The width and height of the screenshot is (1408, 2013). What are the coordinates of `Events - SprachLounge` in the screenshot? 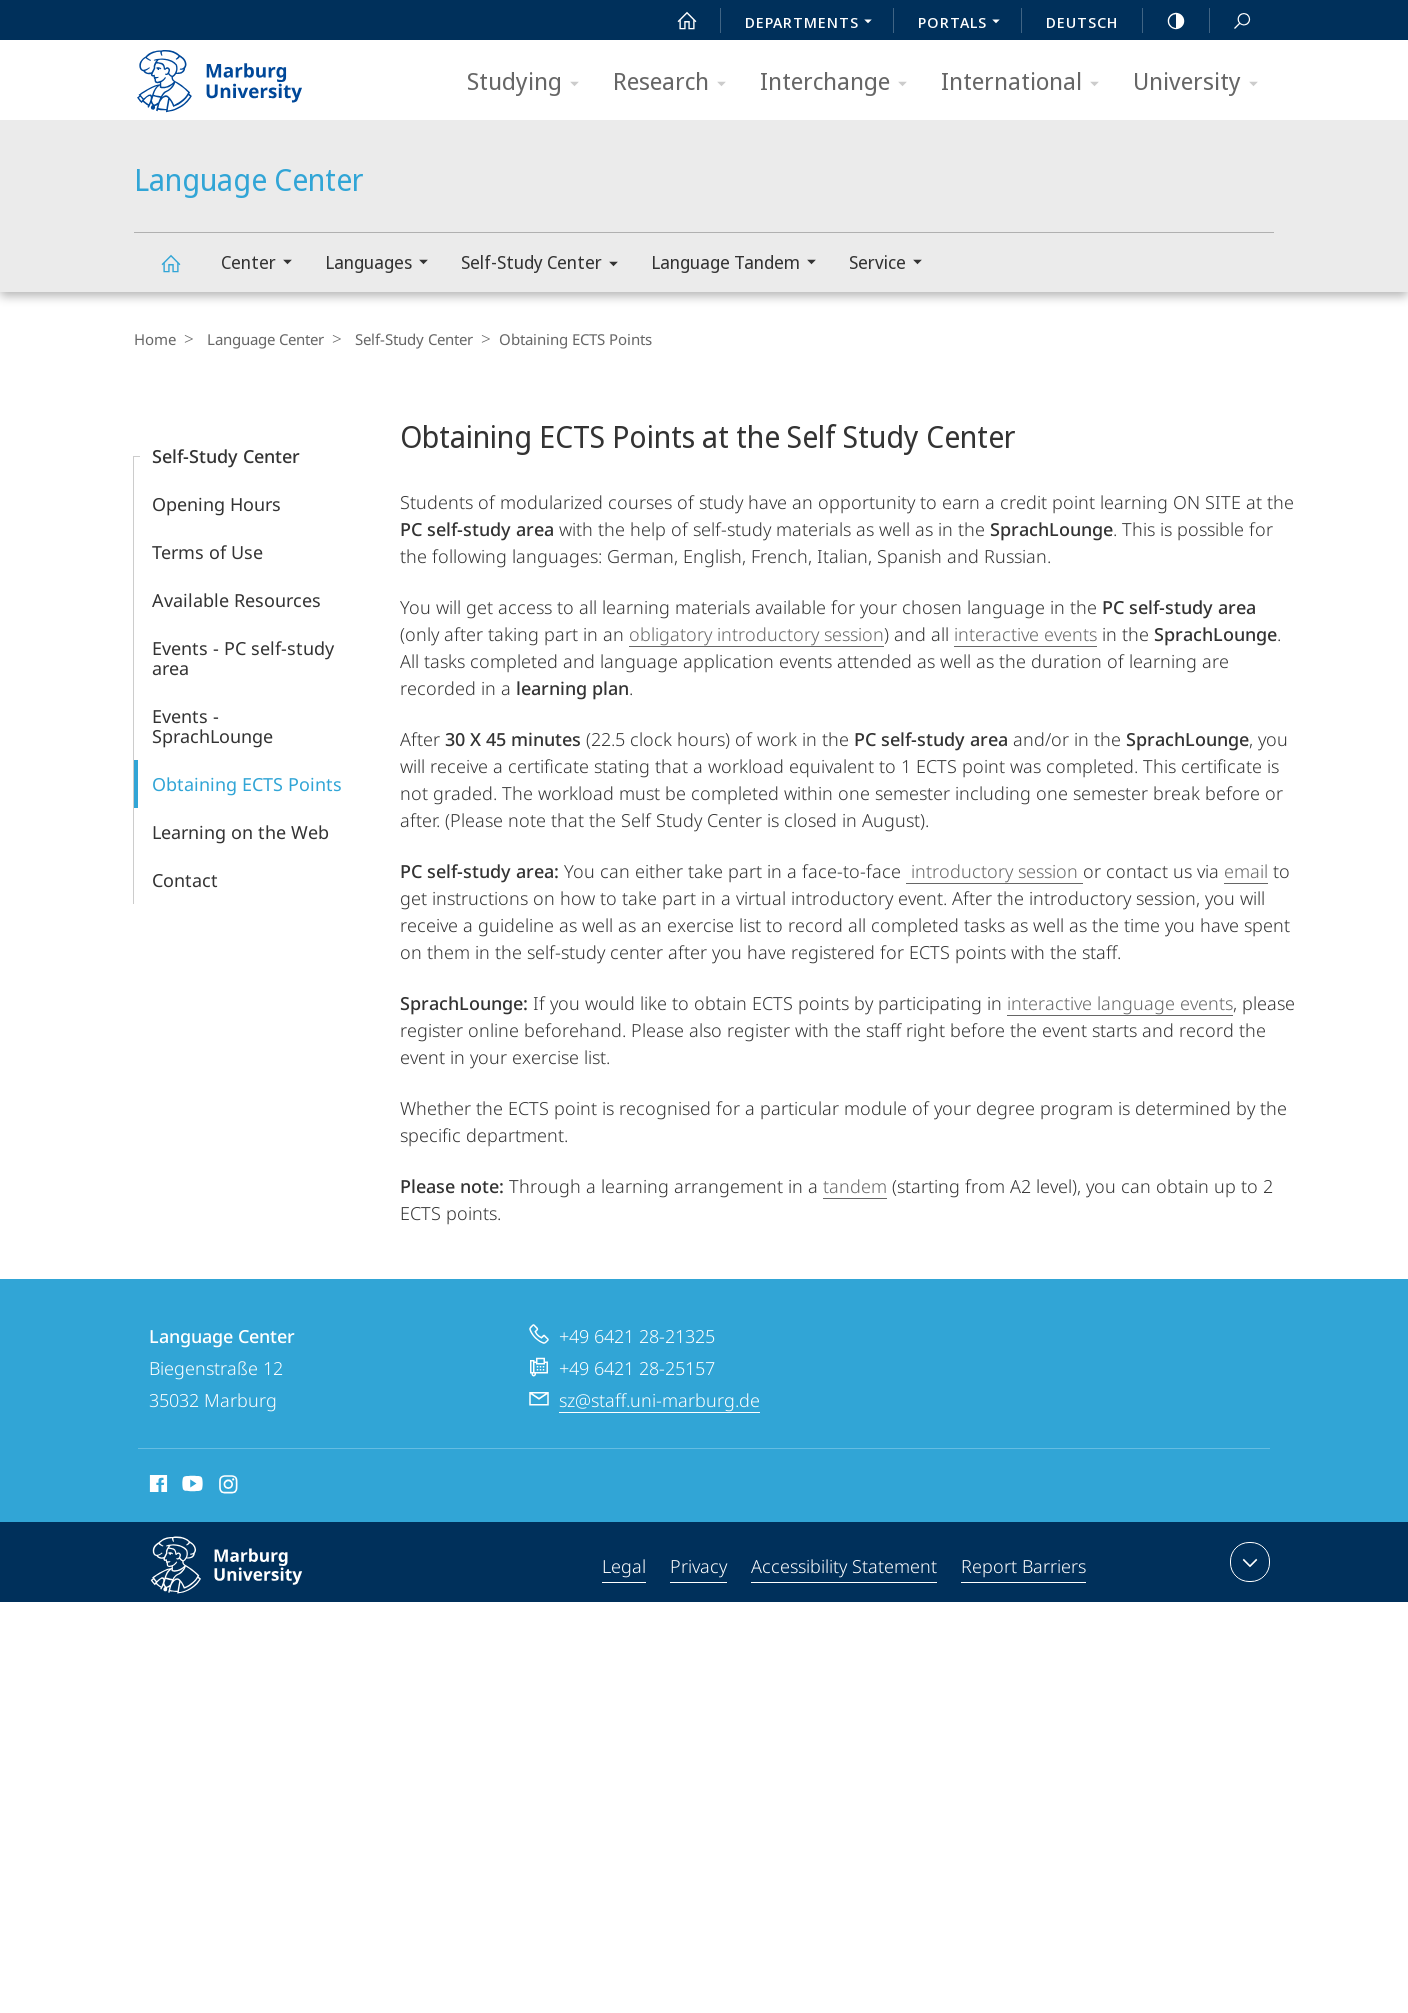 It's located at (212, 726).